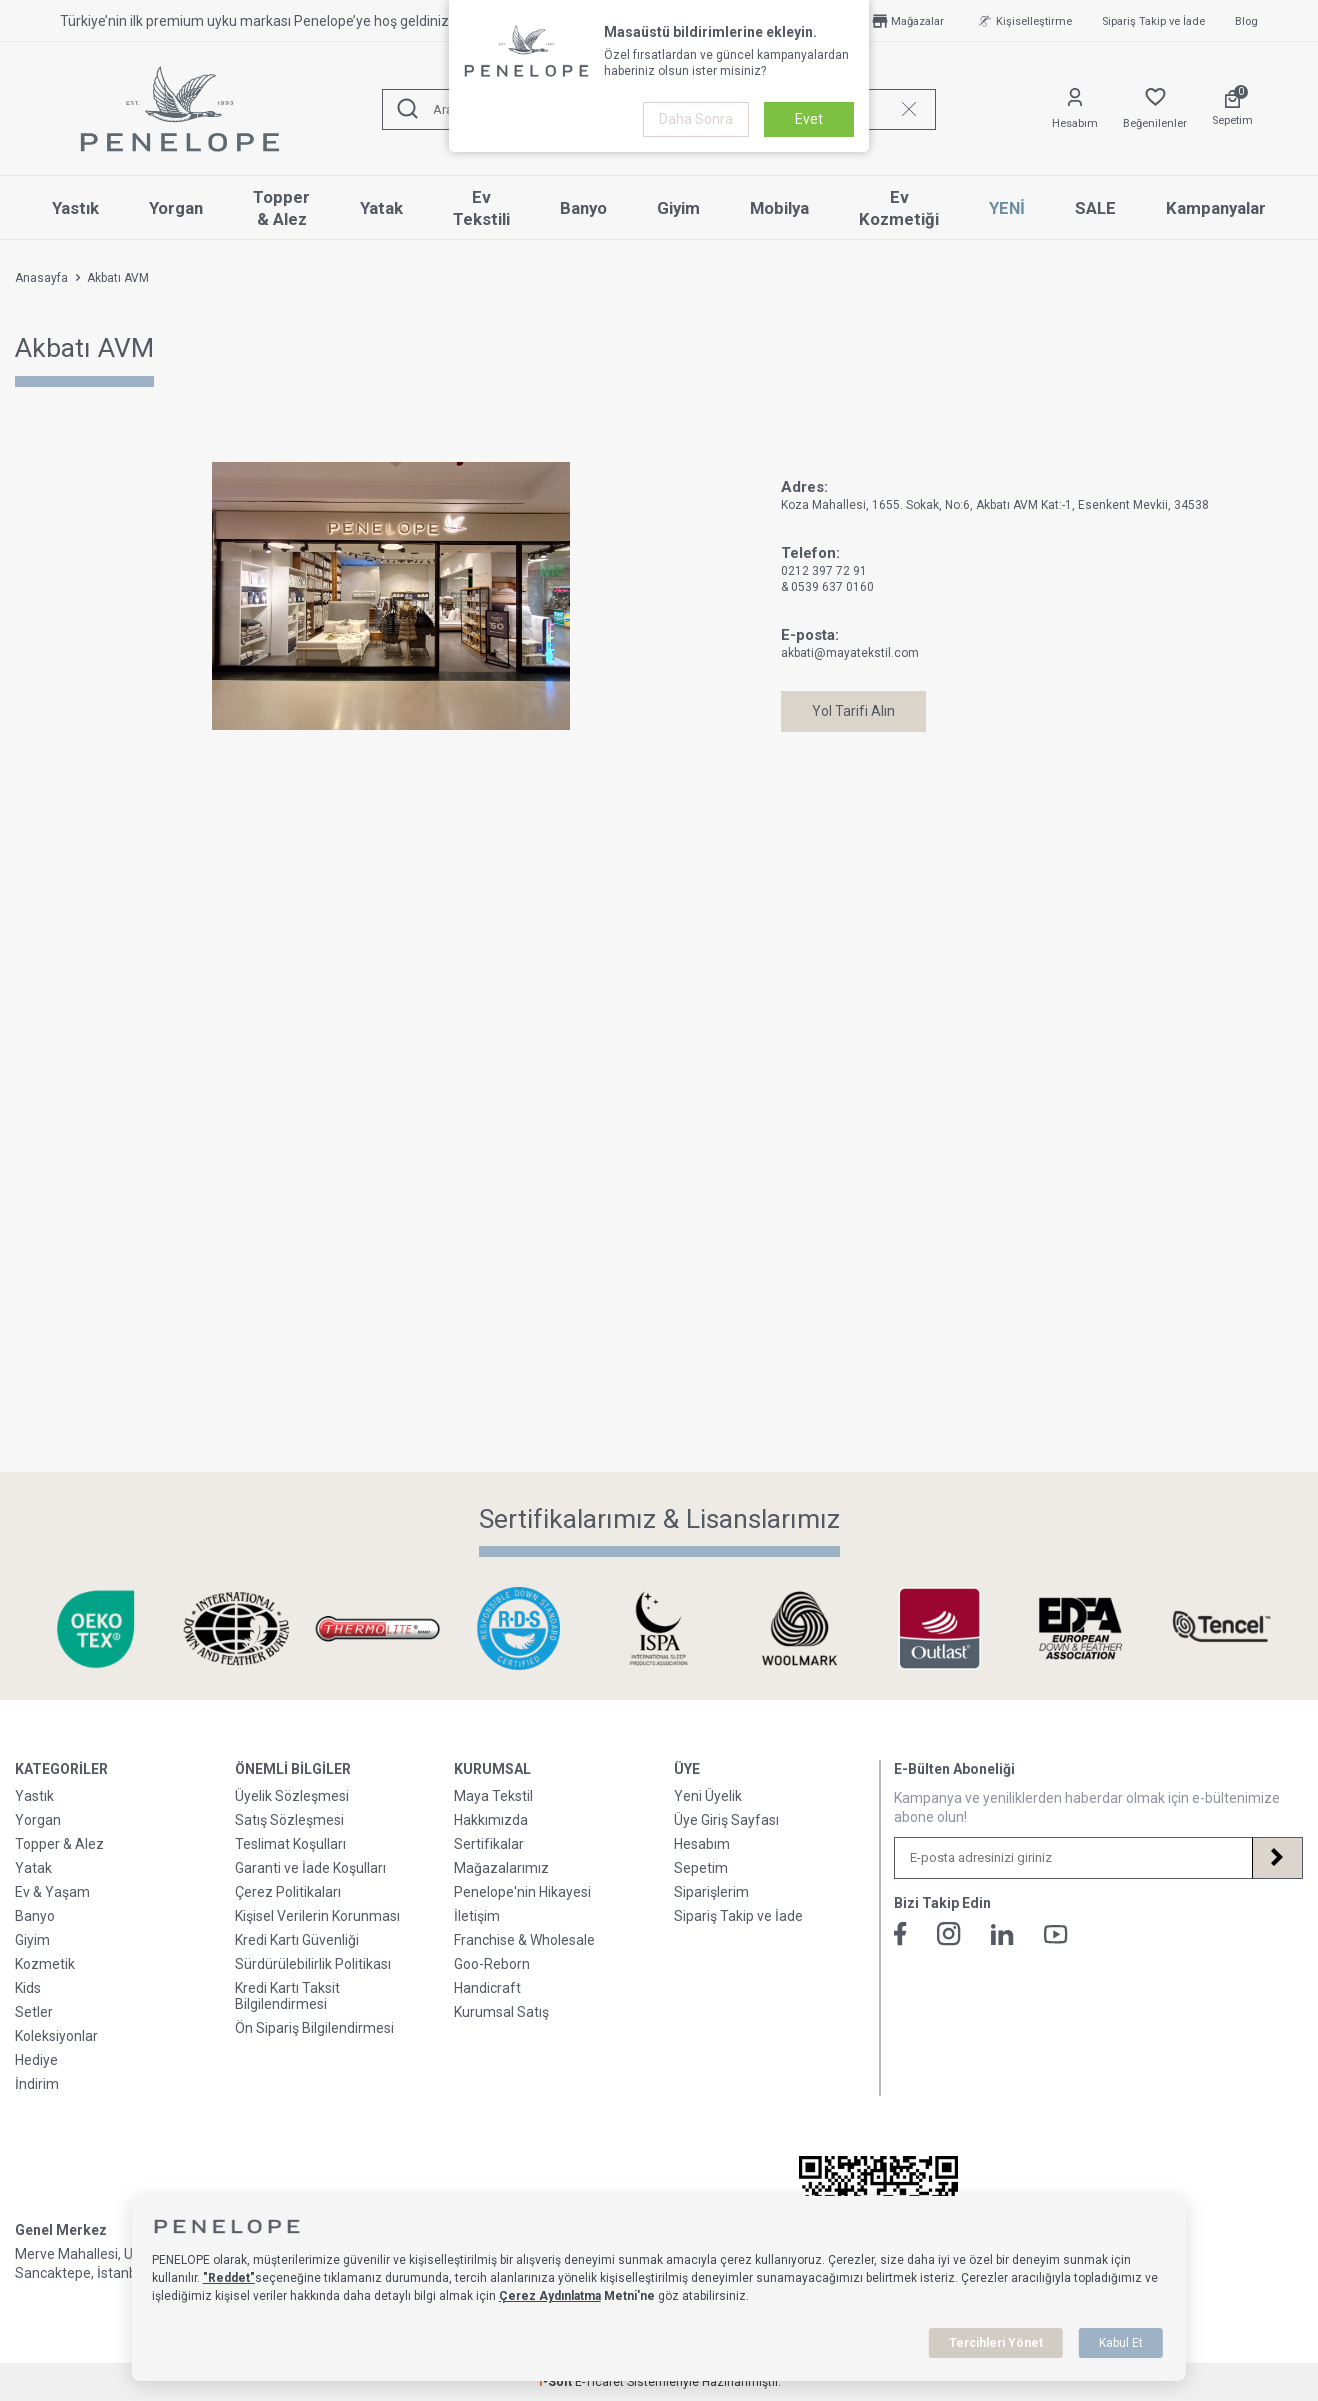 The height and width of the screenshot is (2401, 1318). Describe the element at coordinates (853, 711) in the screenshot. I see `Yol Tarifi Alın` at that location.